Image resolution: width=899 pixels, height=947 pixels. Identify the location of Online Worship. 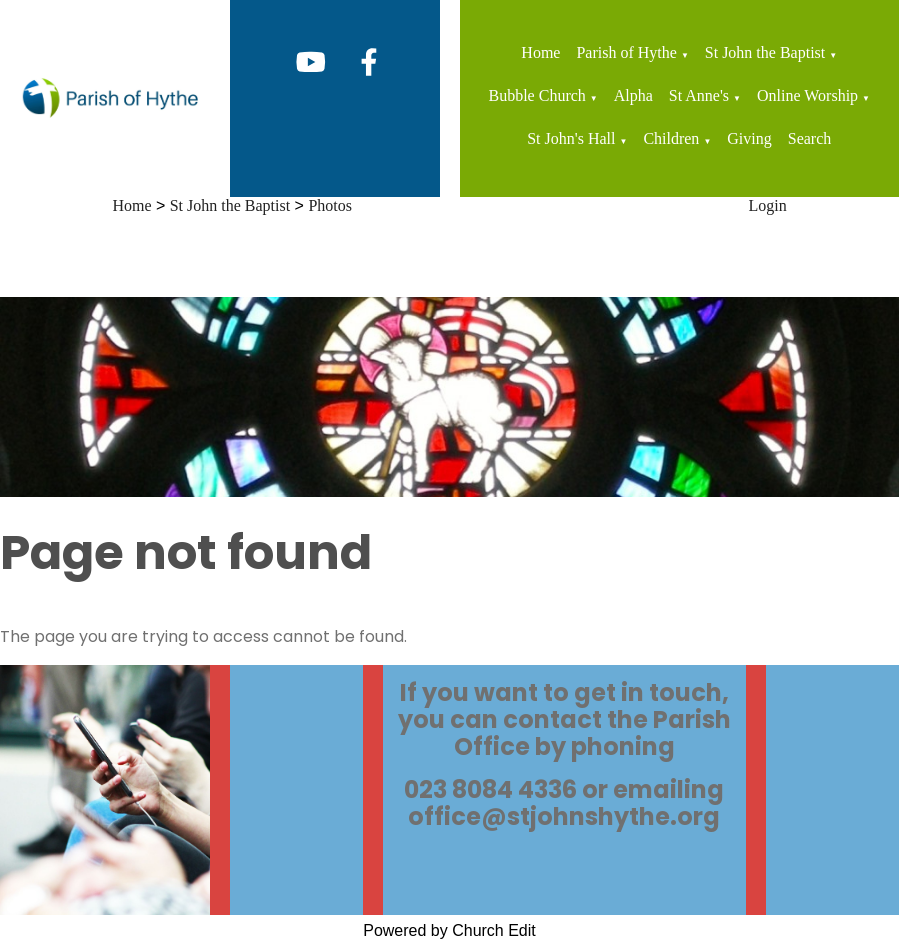
(807, 95).